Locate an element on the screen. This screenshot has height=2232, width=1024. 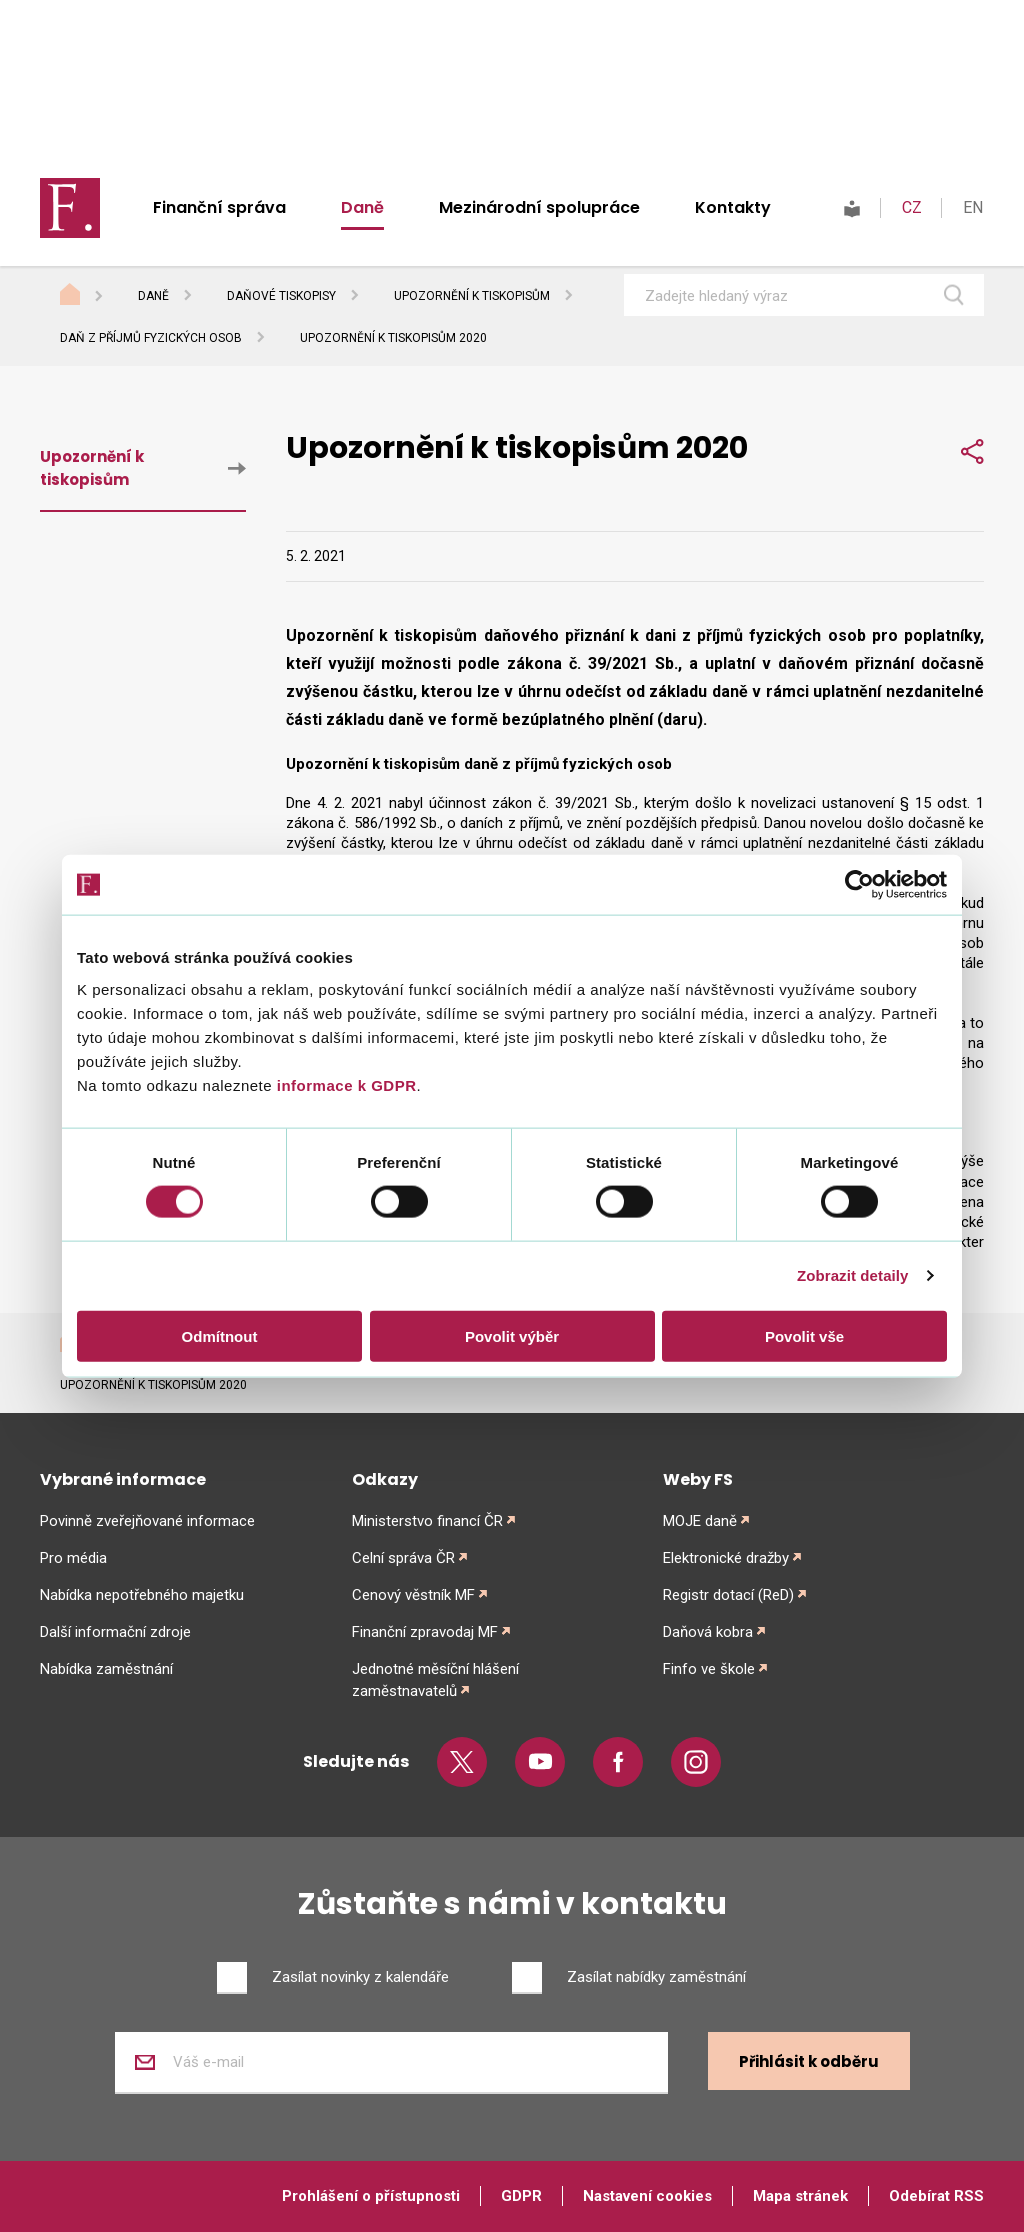
EN is located at coordinates (973, 207).